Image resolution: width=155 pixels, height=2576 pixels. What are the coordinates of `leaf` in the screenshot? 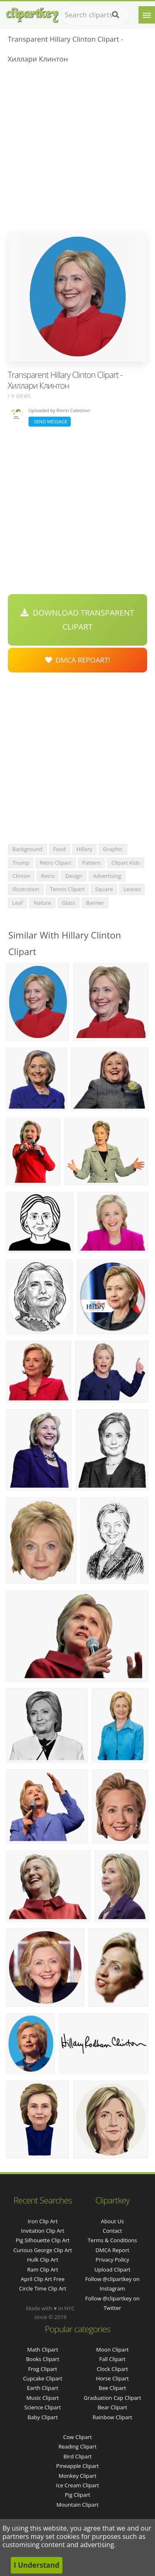 It's located at (17, 902).